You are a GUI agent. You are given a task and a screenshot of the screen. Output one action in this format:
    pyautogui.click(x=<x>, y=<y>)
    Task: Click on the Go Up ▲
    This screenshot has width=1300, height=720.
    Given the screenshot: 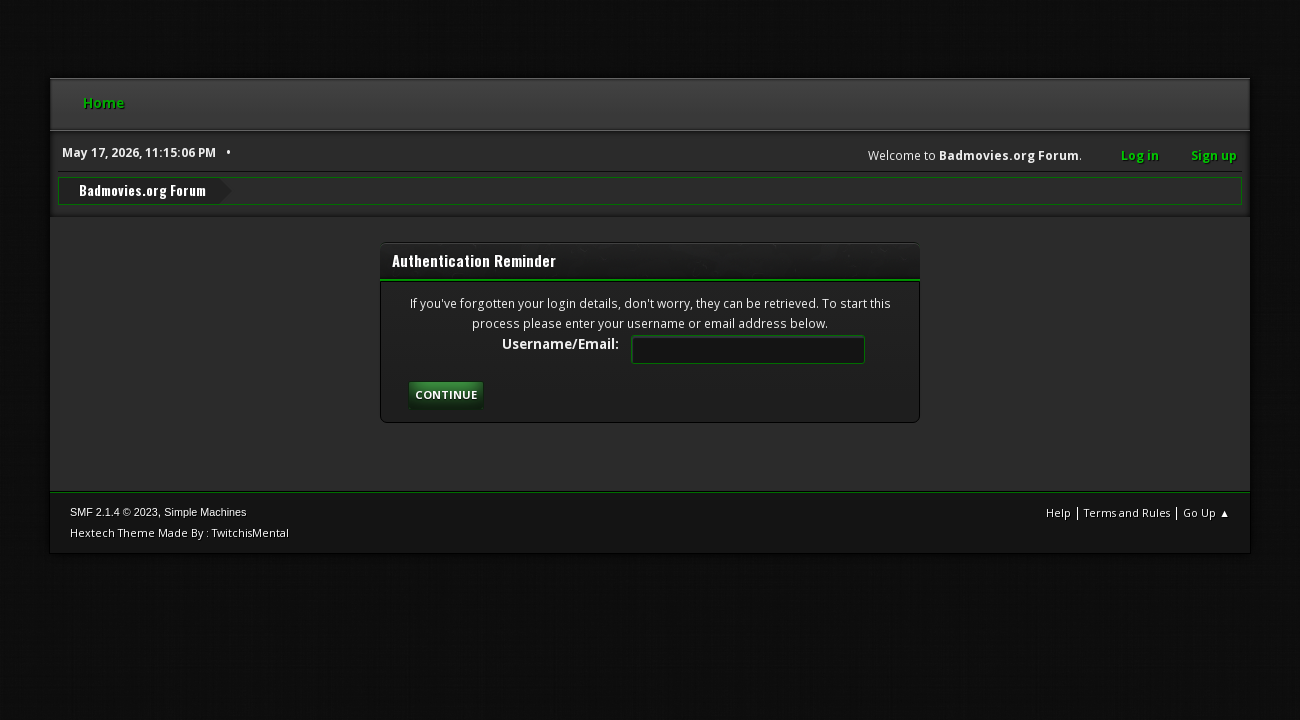 What is the action you would take?
    pyautogui.click(x=1206, y=512)
    